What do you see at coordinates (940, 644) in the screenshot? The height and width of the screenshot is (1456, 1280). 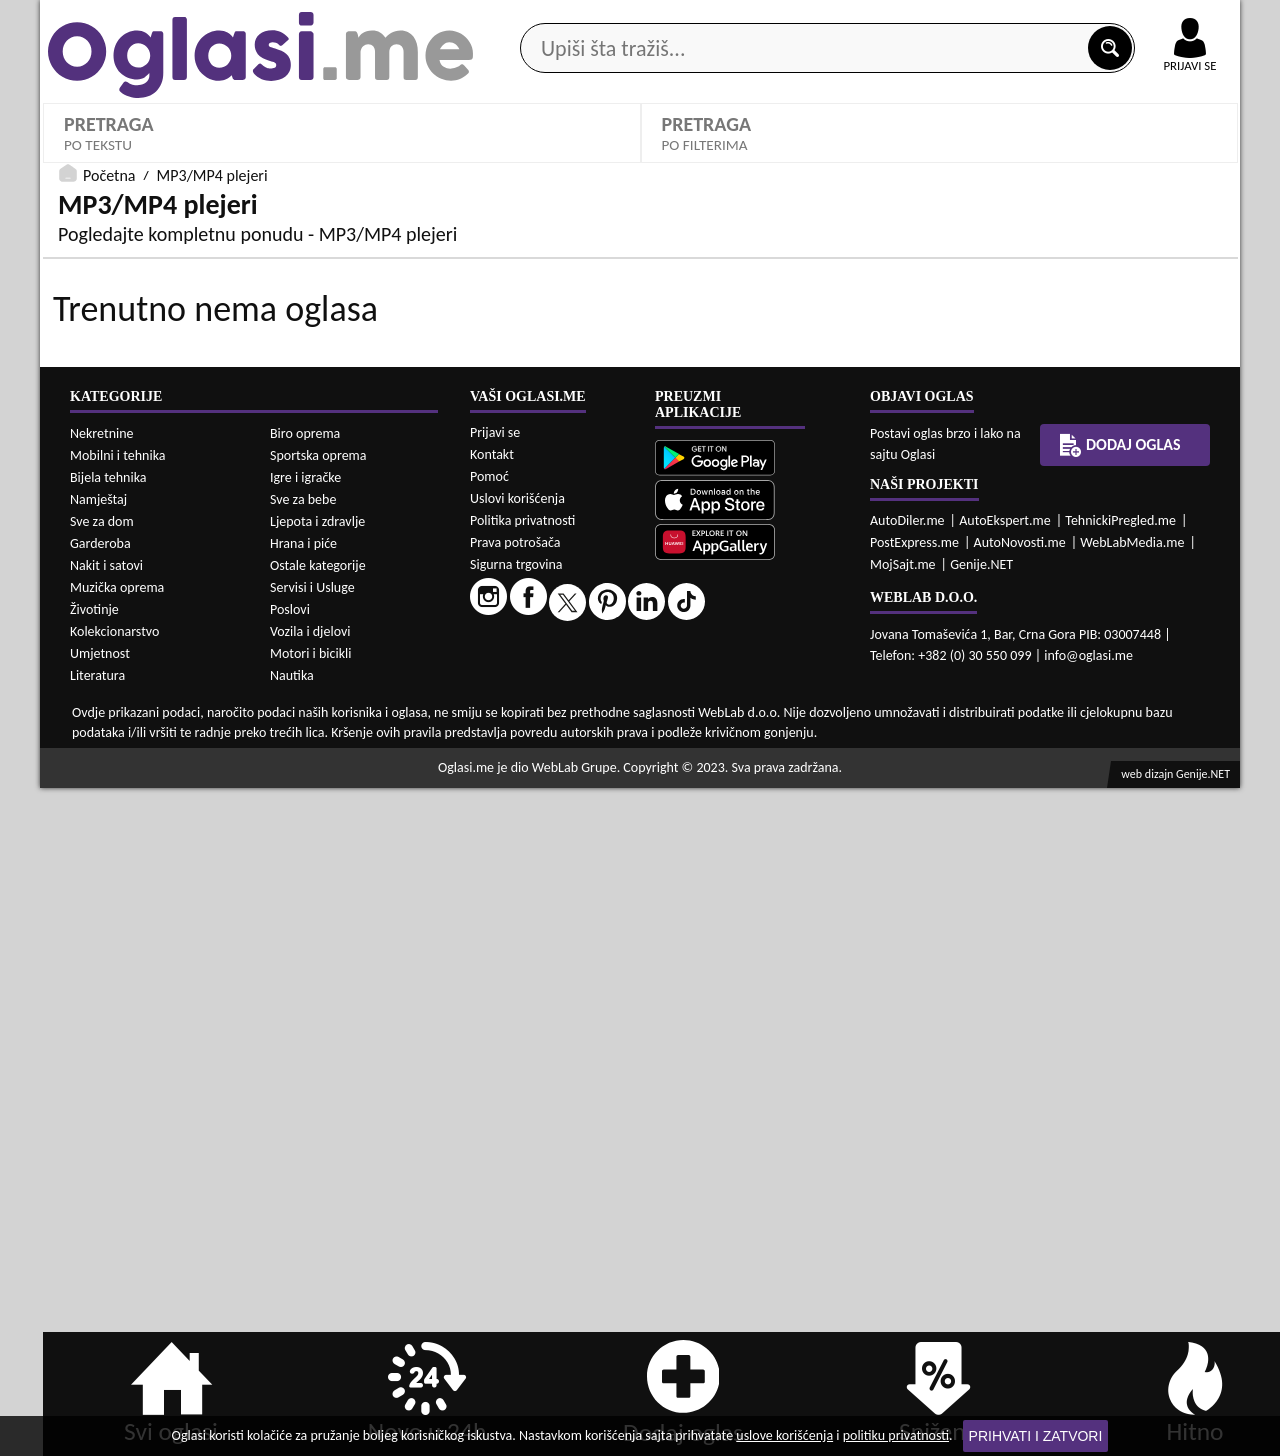 I see `PRETRAŽI` at bounding box center [940, 644].